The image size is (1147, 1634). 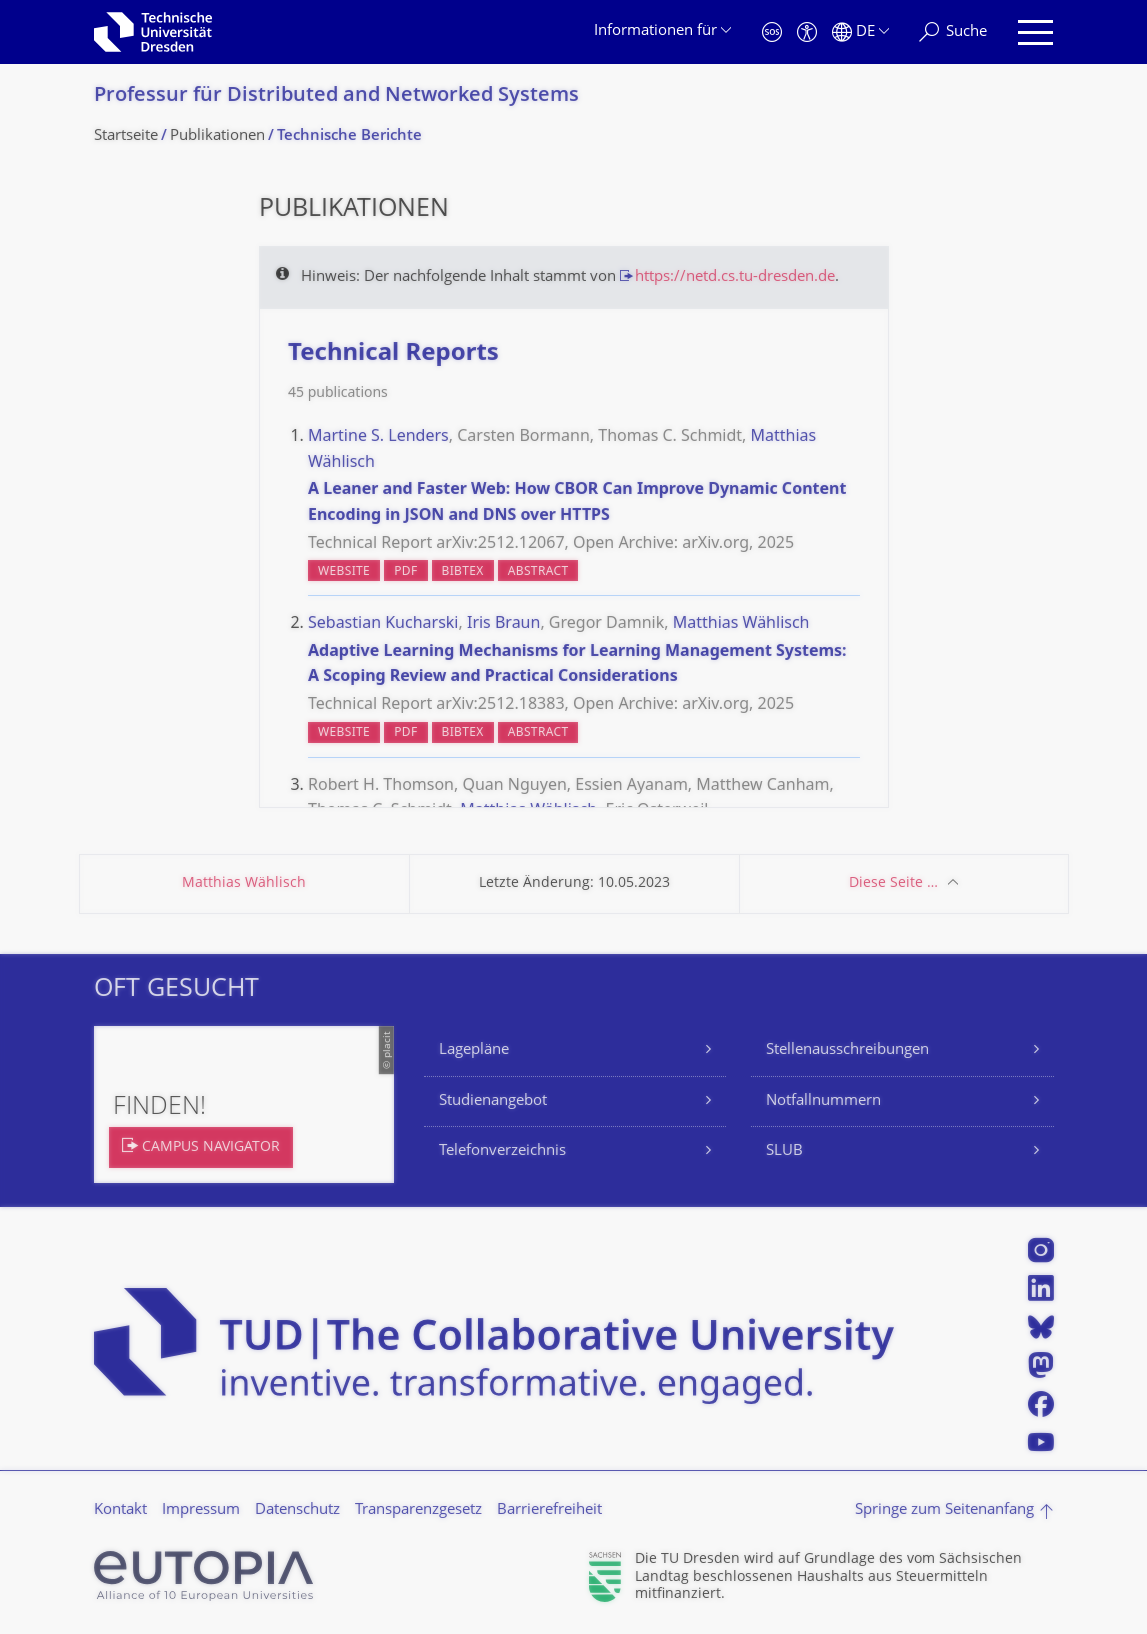 I want to click on Notfallnummern, so click(x=823, y=1101).